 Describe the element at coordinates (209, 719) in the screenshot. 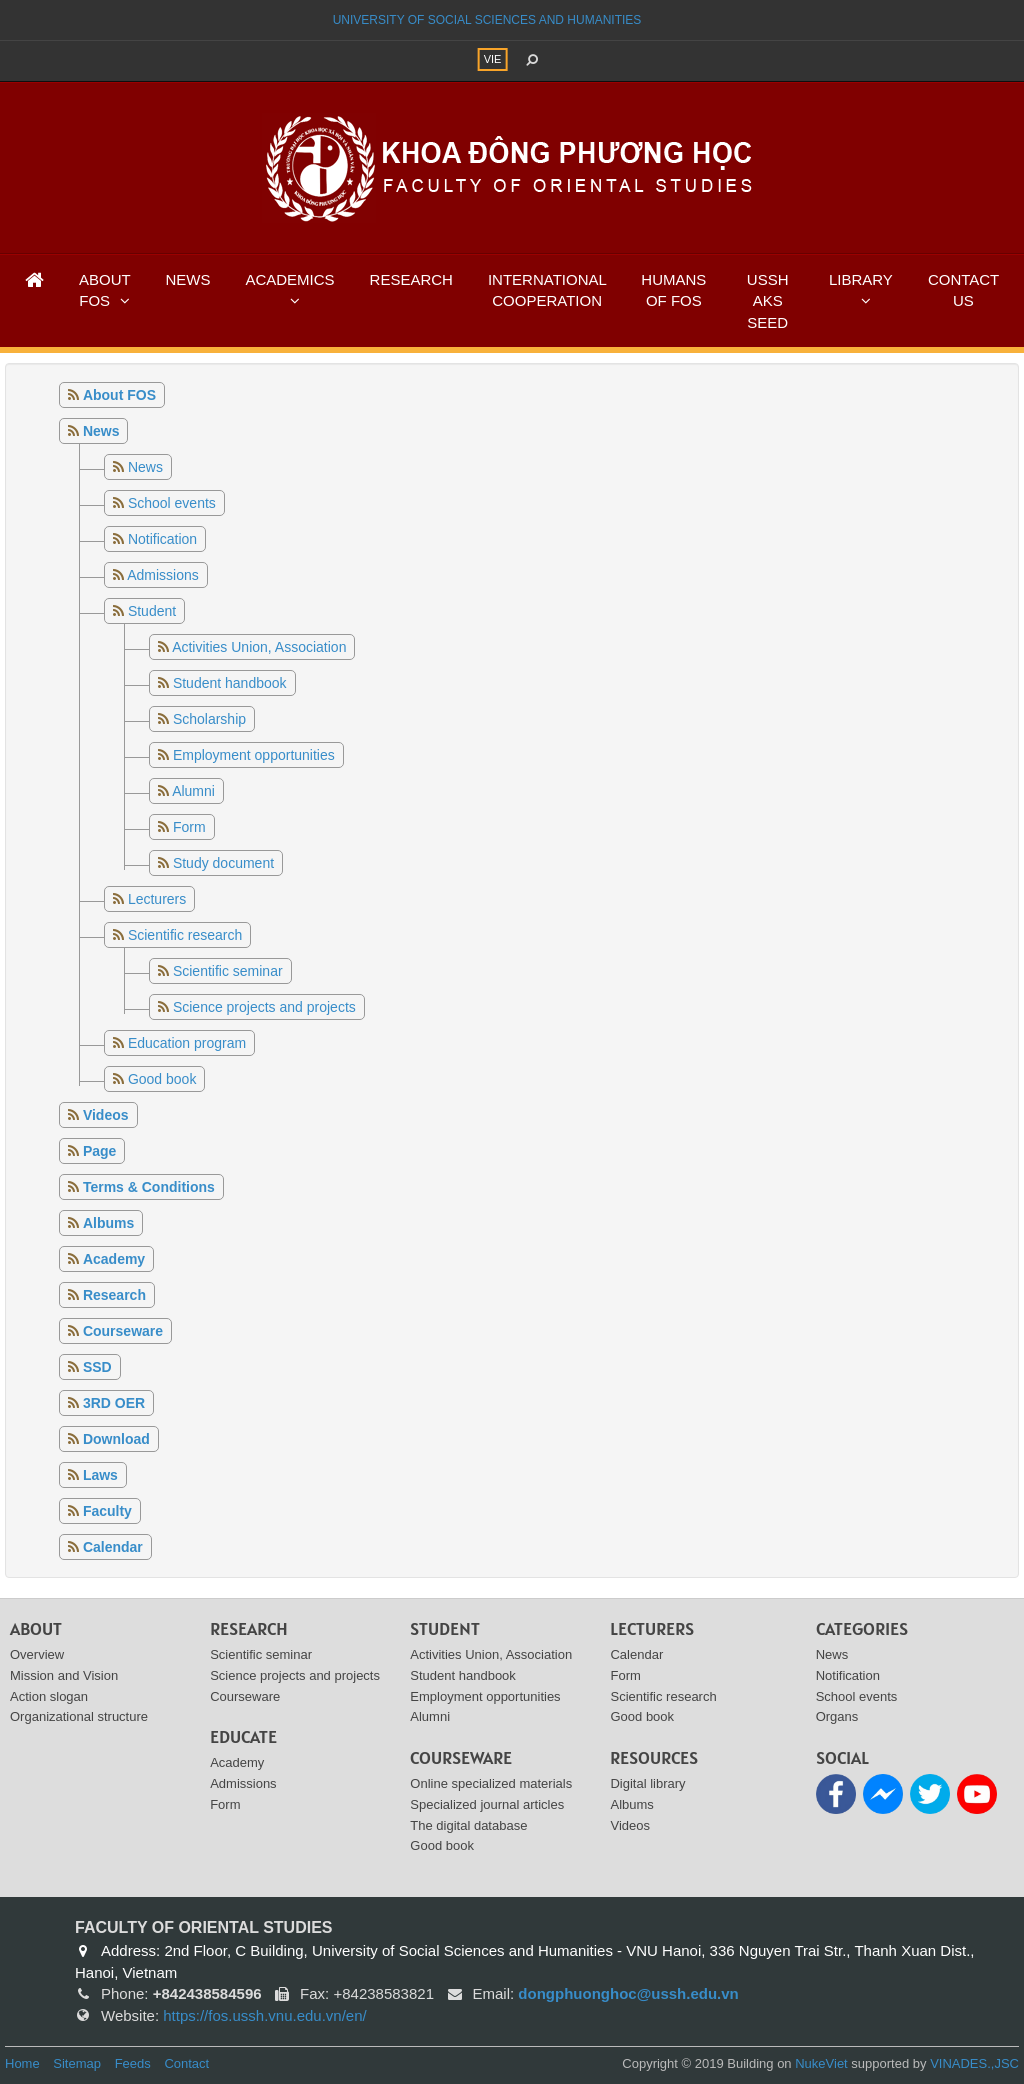

I see `Scholarship` at that location.